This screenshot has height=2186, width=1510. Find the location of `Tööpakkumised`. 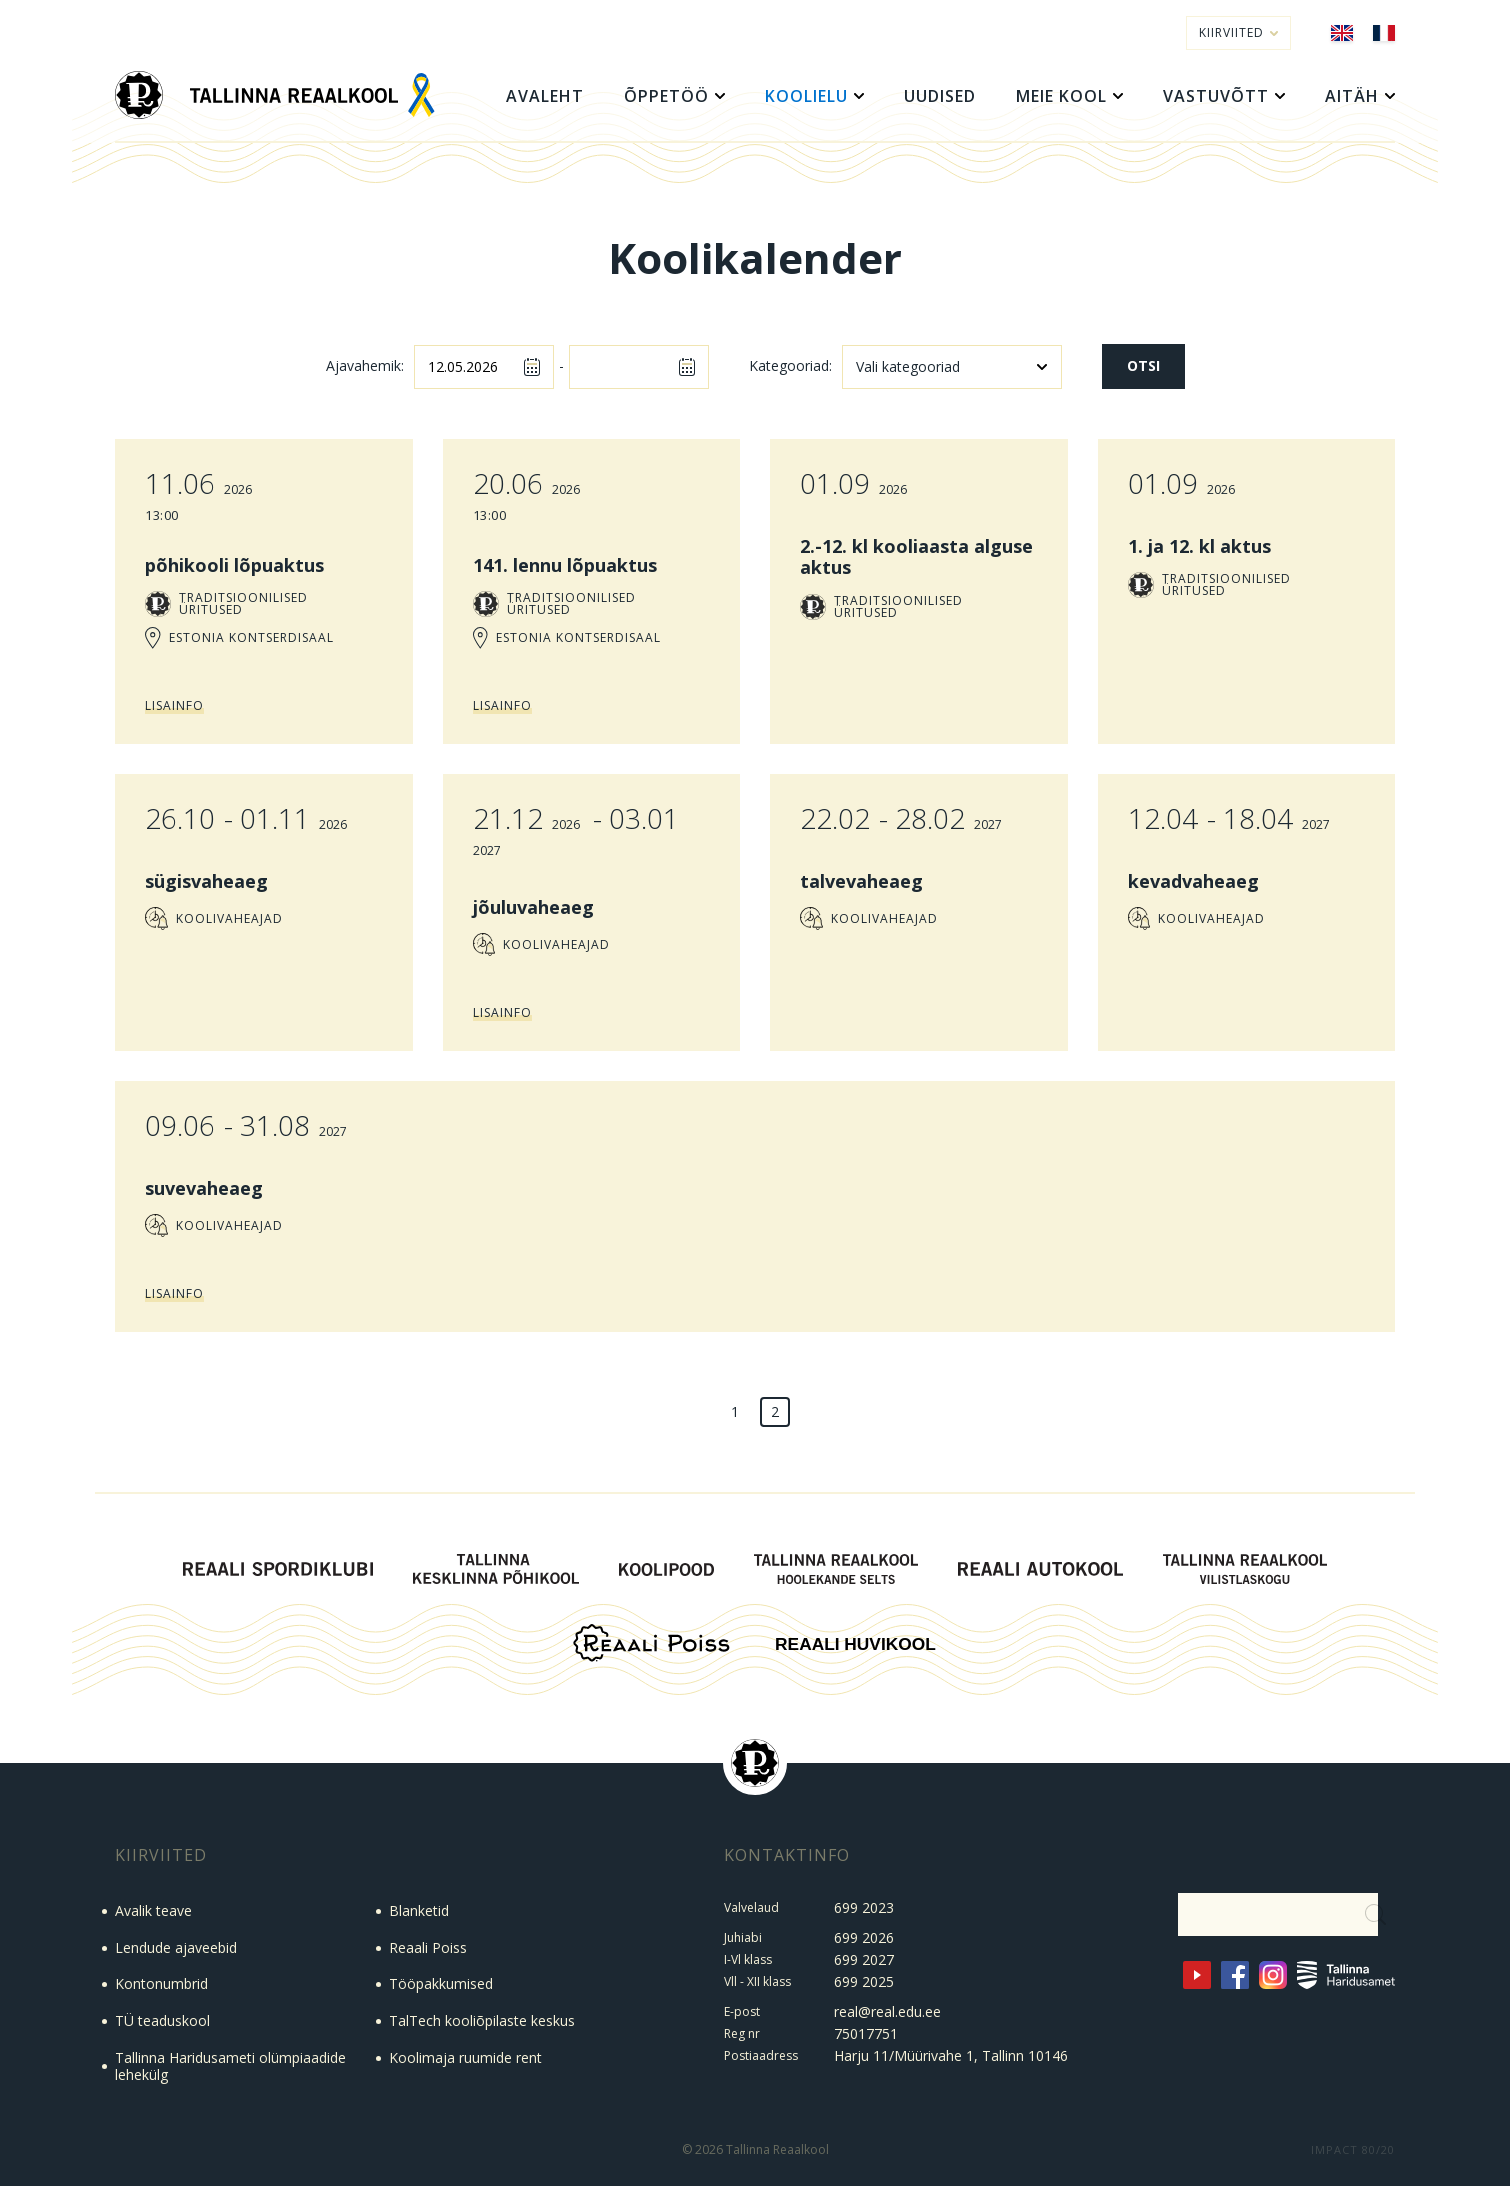

Tööpakkumised is located at coordinates (441, 1983).